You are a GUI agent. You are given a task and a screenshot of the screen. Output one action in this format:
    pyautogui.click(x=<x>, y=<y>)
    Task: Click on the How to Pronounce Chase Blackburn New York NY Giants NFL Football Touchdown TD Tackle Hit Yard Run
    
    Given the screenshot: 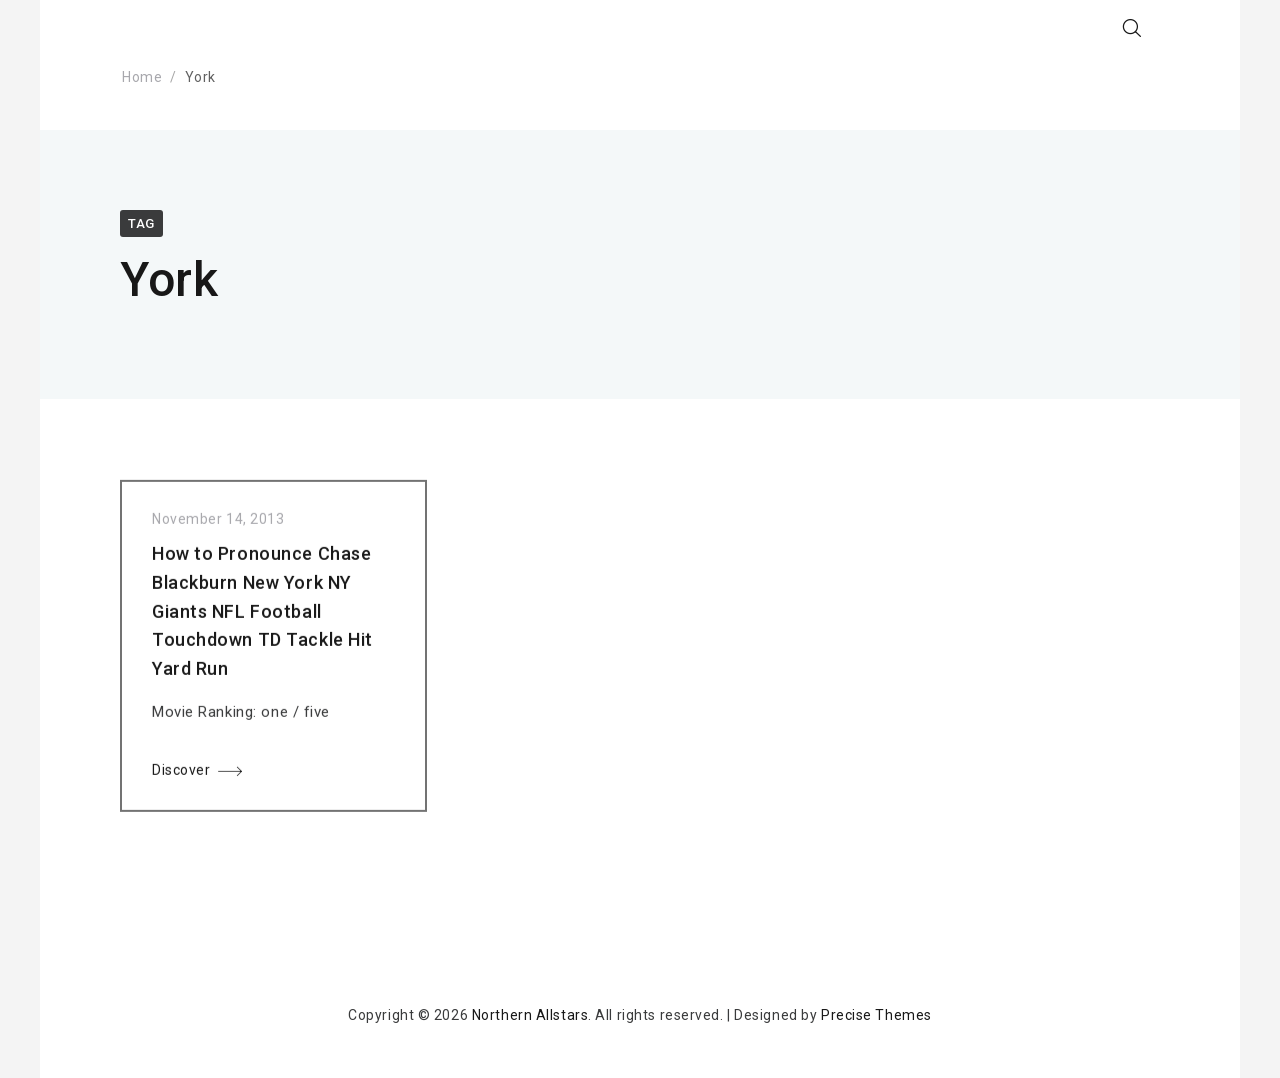 What is the action you would take?
    pyautogui.click(x=262, y=615)
    